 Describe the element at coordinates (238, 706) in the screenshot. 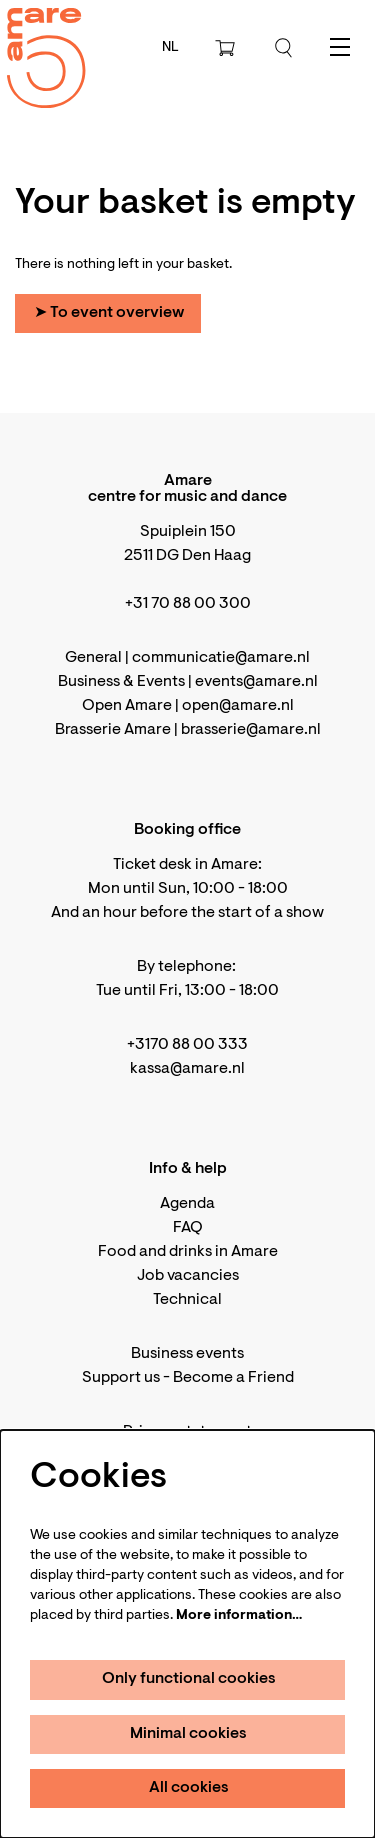

I see `open@amare.nl` at that location.